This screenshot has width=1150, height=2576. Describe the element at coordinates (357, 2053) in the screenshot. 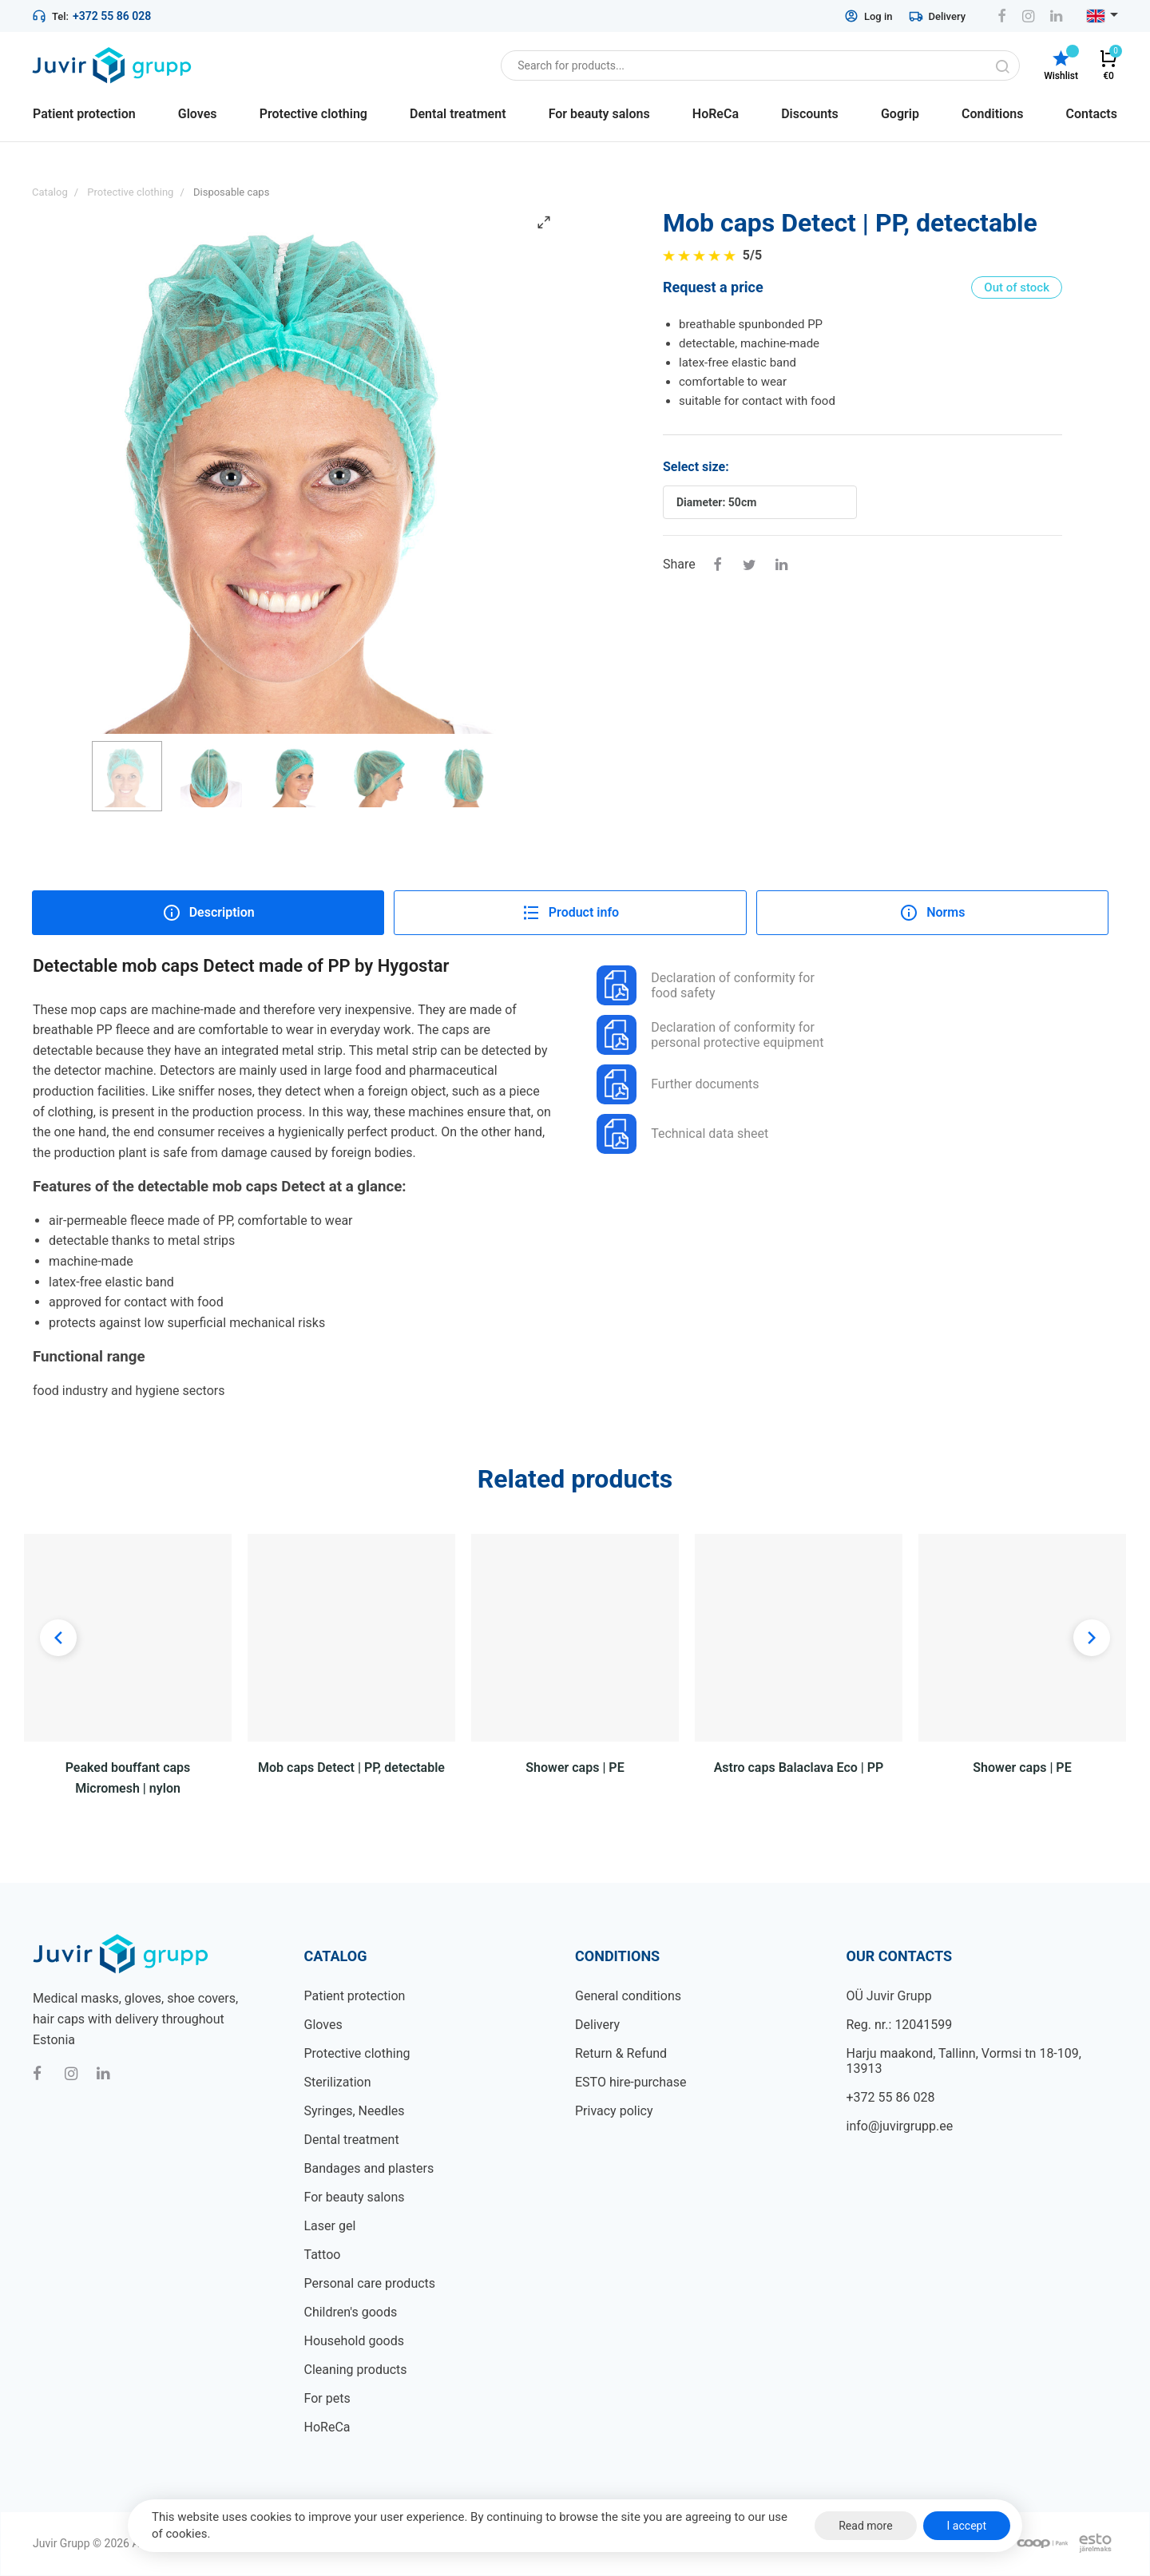

I see `Protective clothing` at that location.